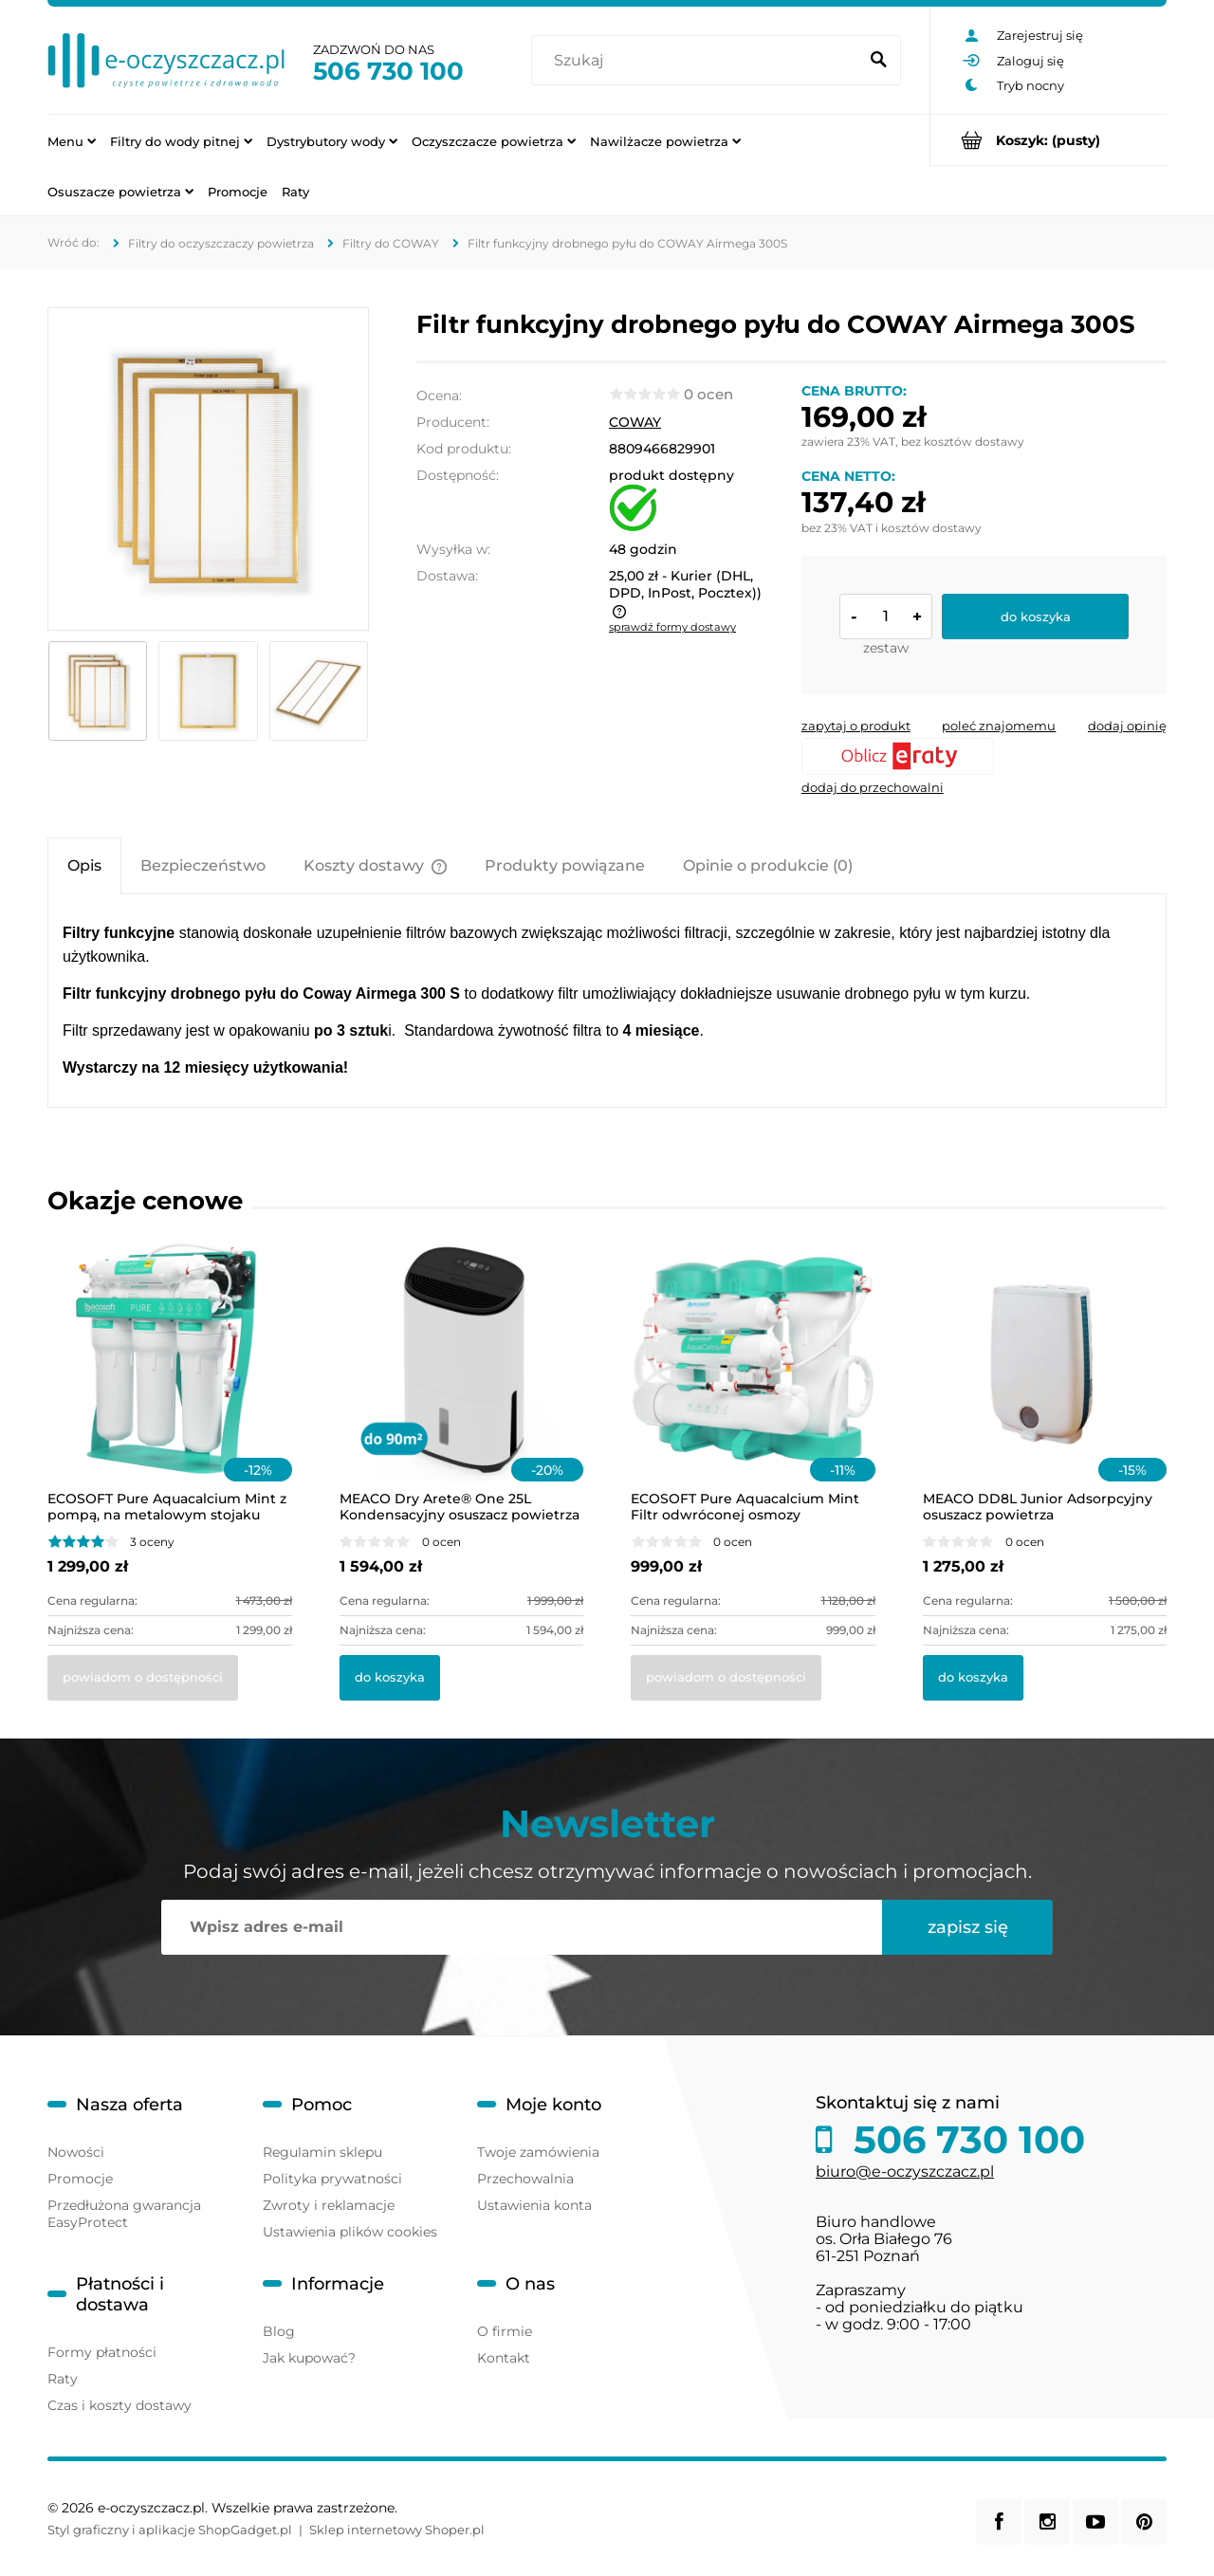  I want to click on Ustawienia konta, so click(534, 2205).